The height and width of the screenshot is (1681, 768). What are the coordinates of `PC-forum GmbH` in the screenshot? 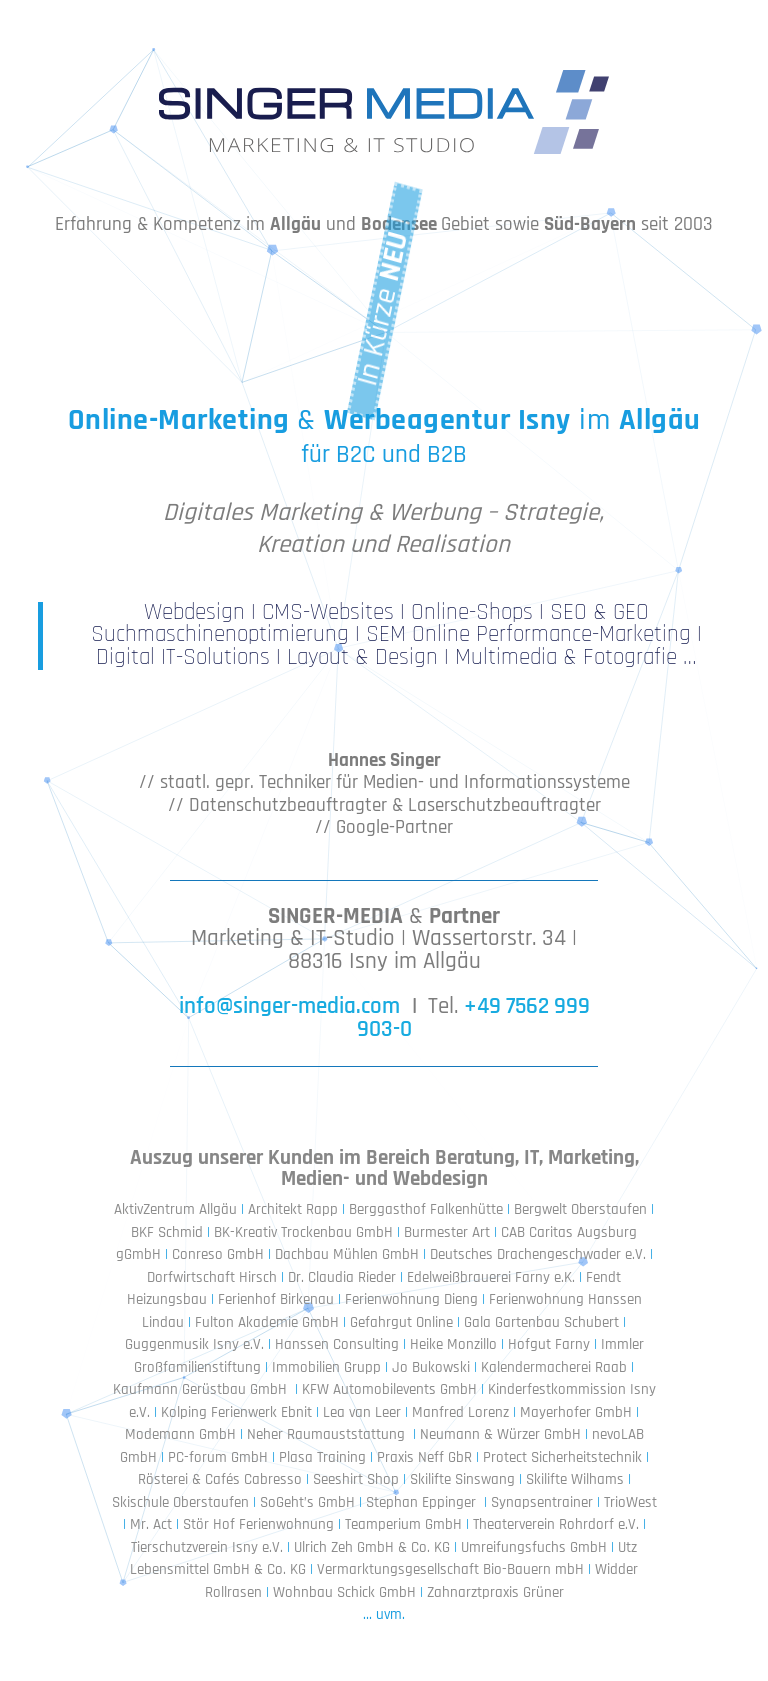 It's located at (218, 1457).